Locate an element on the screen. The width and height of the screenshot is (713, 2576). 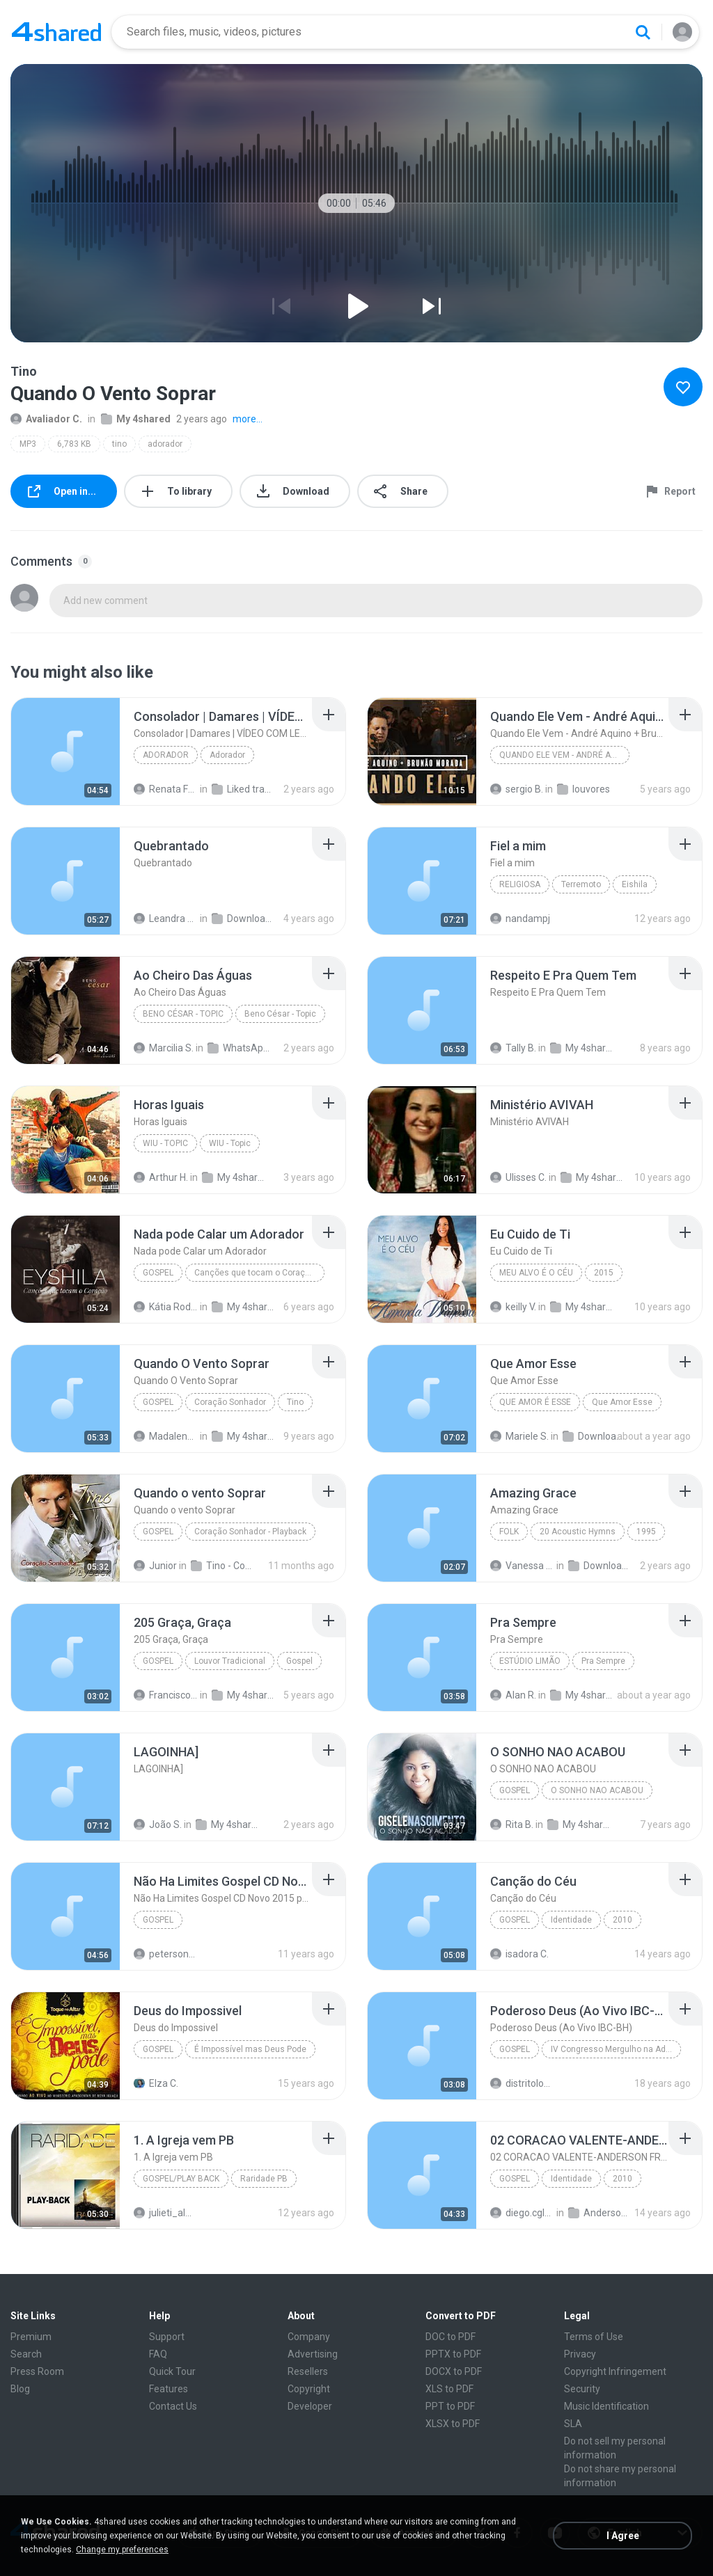
6,783 KB is located at coordinates (74, 444).